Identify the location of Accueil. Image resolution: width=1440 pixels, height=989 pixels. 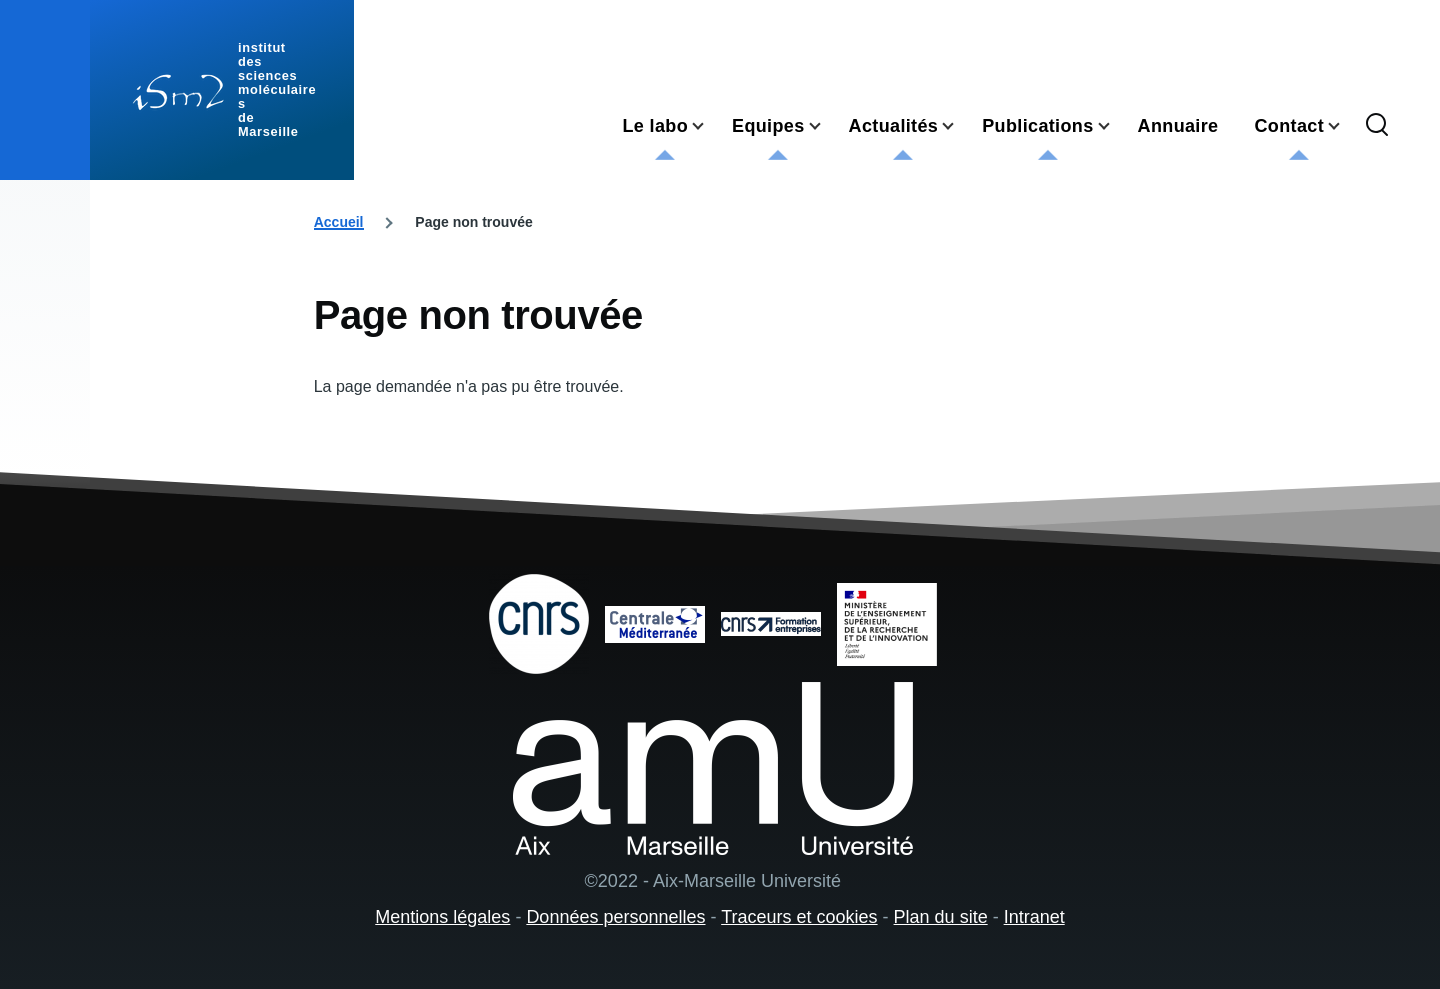
(339, 222).